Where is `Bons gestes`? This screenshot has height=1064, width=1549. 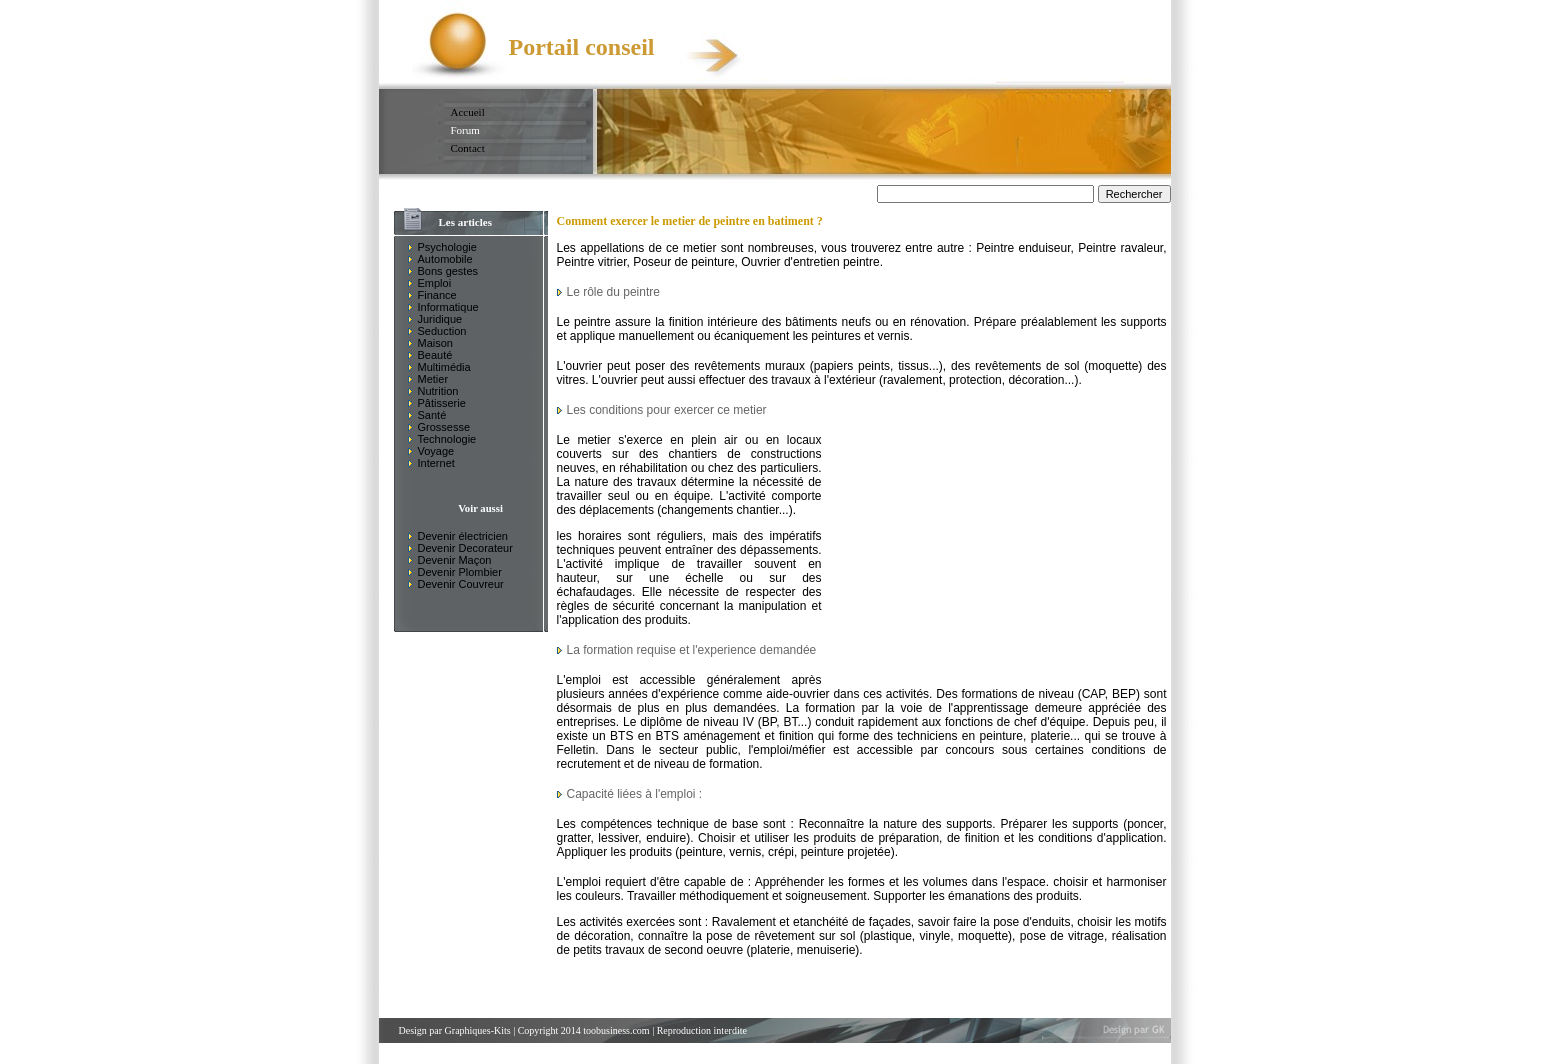
Bons gestes is located at coordinates (448, 271).